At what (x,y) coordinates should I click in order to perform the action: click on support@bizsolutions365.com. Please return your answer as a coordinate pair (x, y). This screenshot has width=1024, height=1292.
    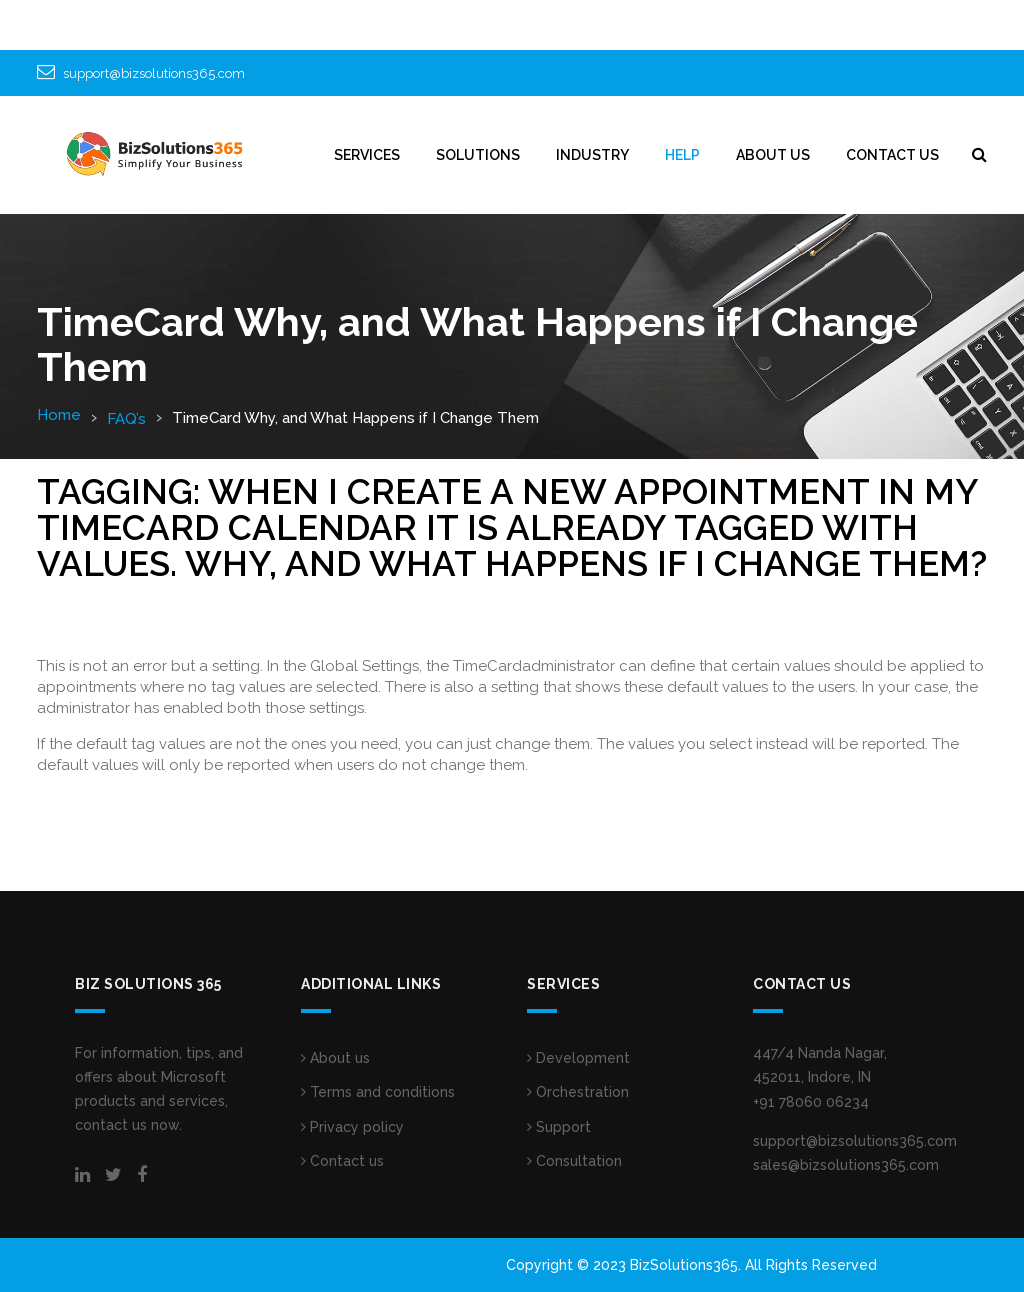
    Looking at the image, I should click on (154, 73).